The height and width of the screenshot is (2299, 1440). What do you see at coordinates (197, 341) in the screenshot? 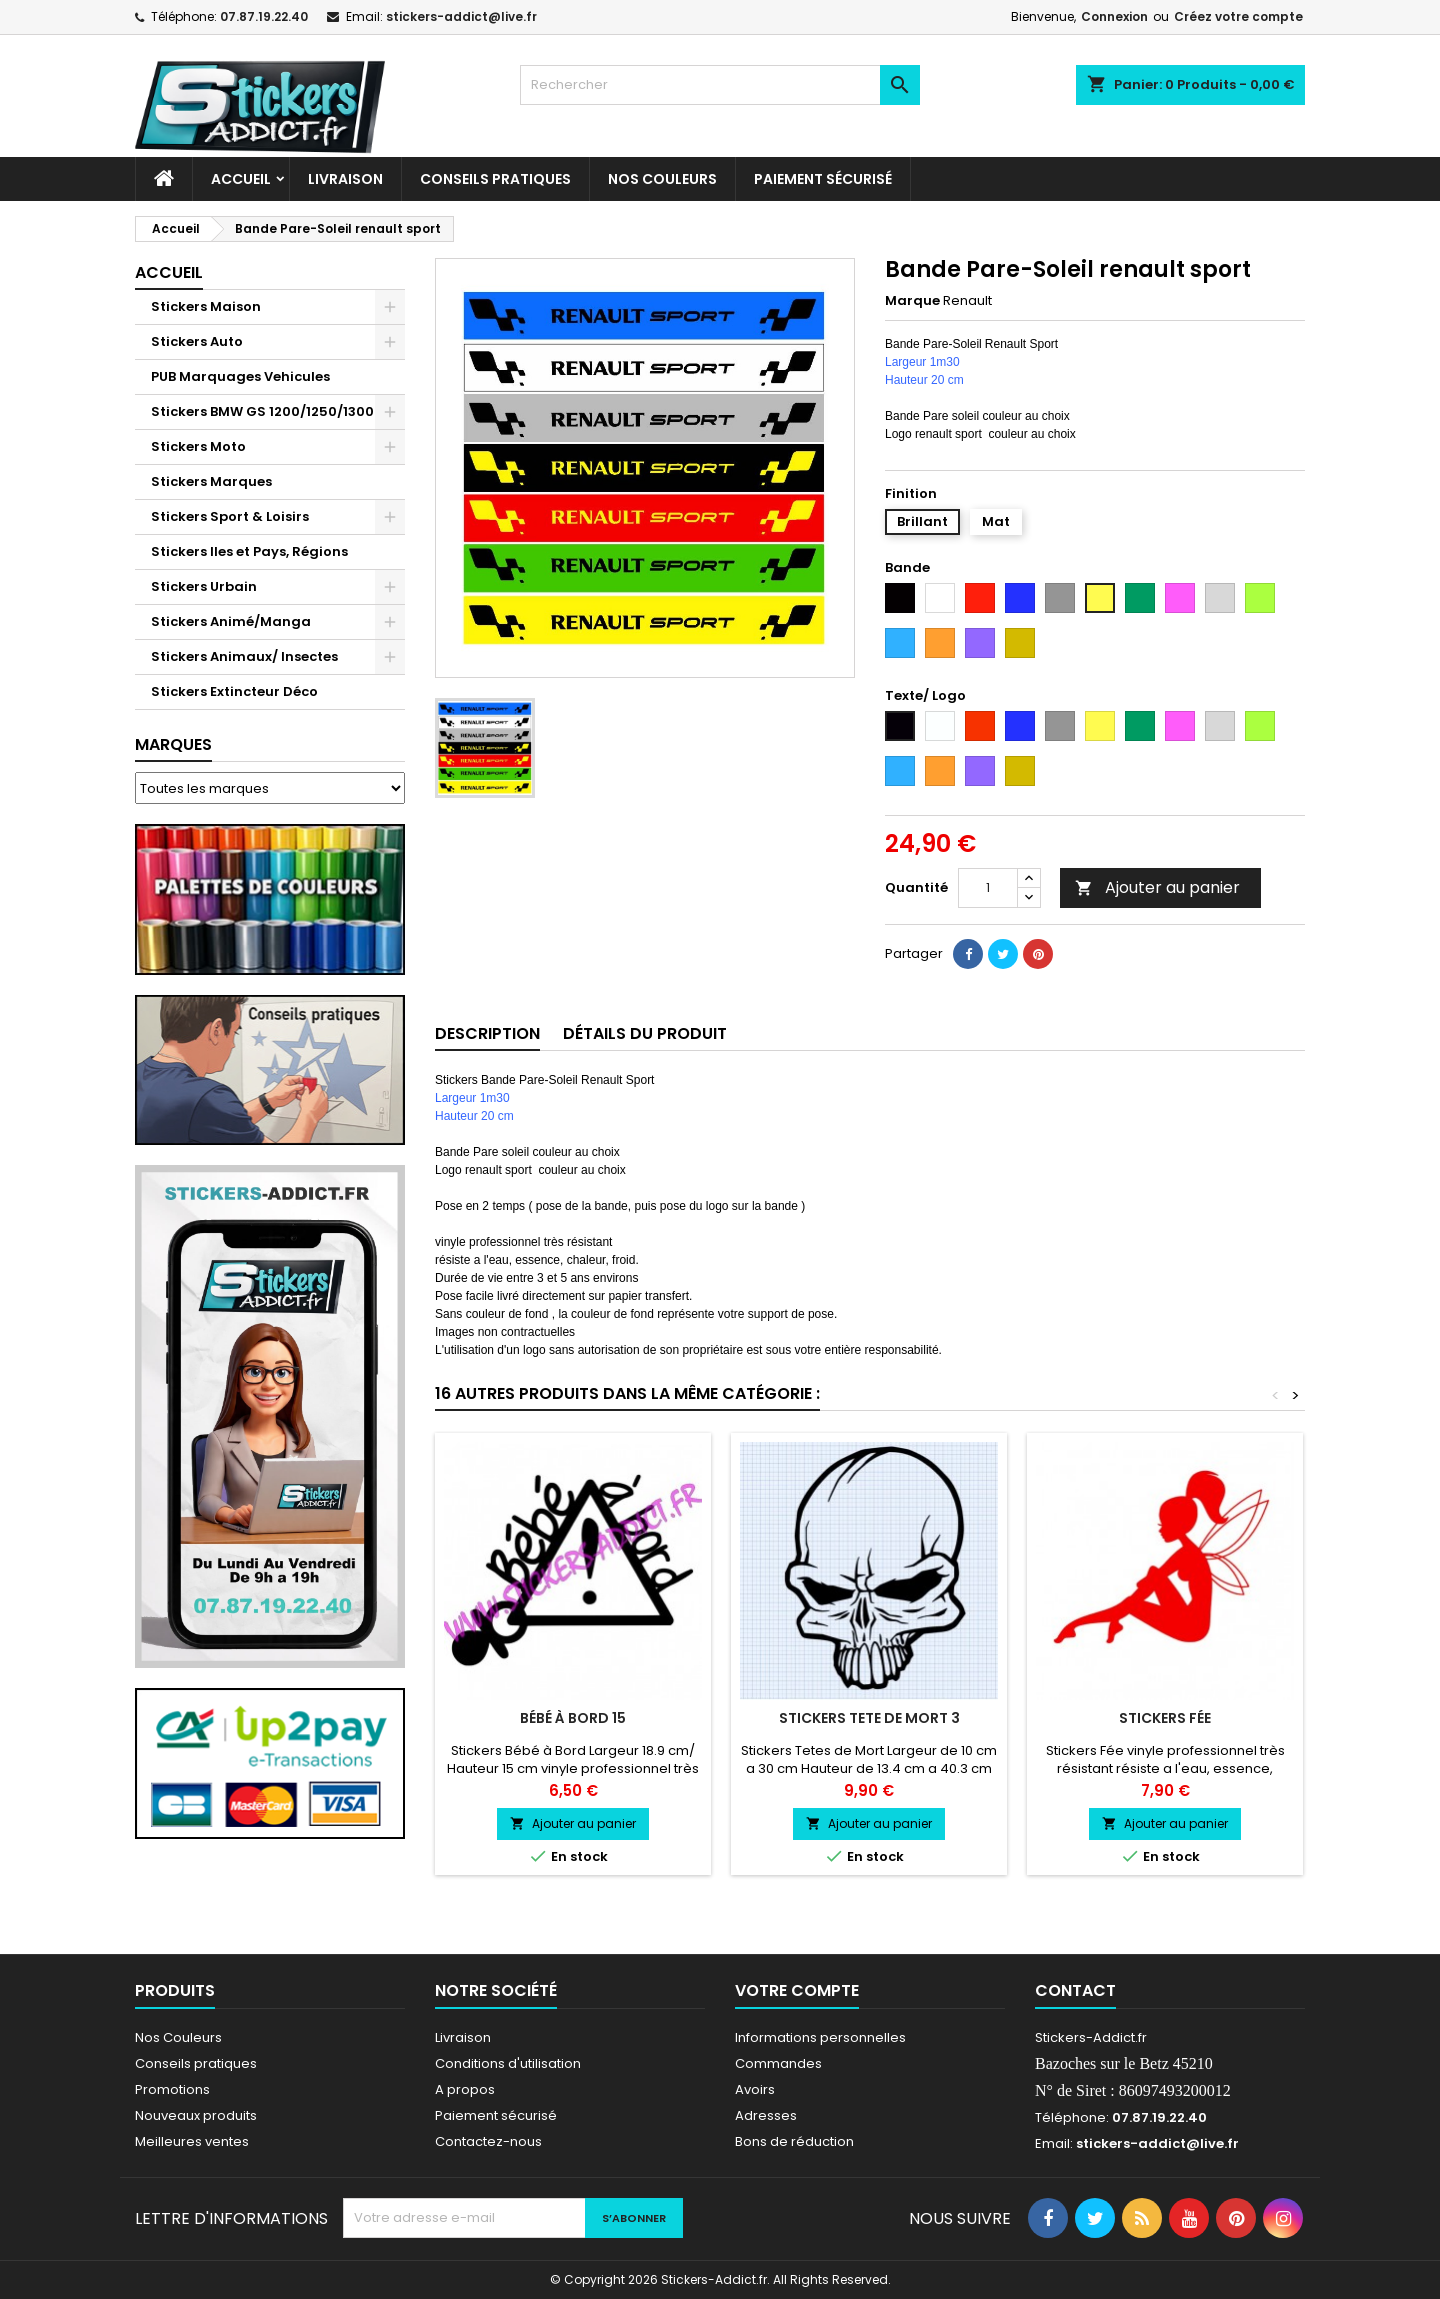
I see `Stickers Auto` at bounding box center [197, 341].